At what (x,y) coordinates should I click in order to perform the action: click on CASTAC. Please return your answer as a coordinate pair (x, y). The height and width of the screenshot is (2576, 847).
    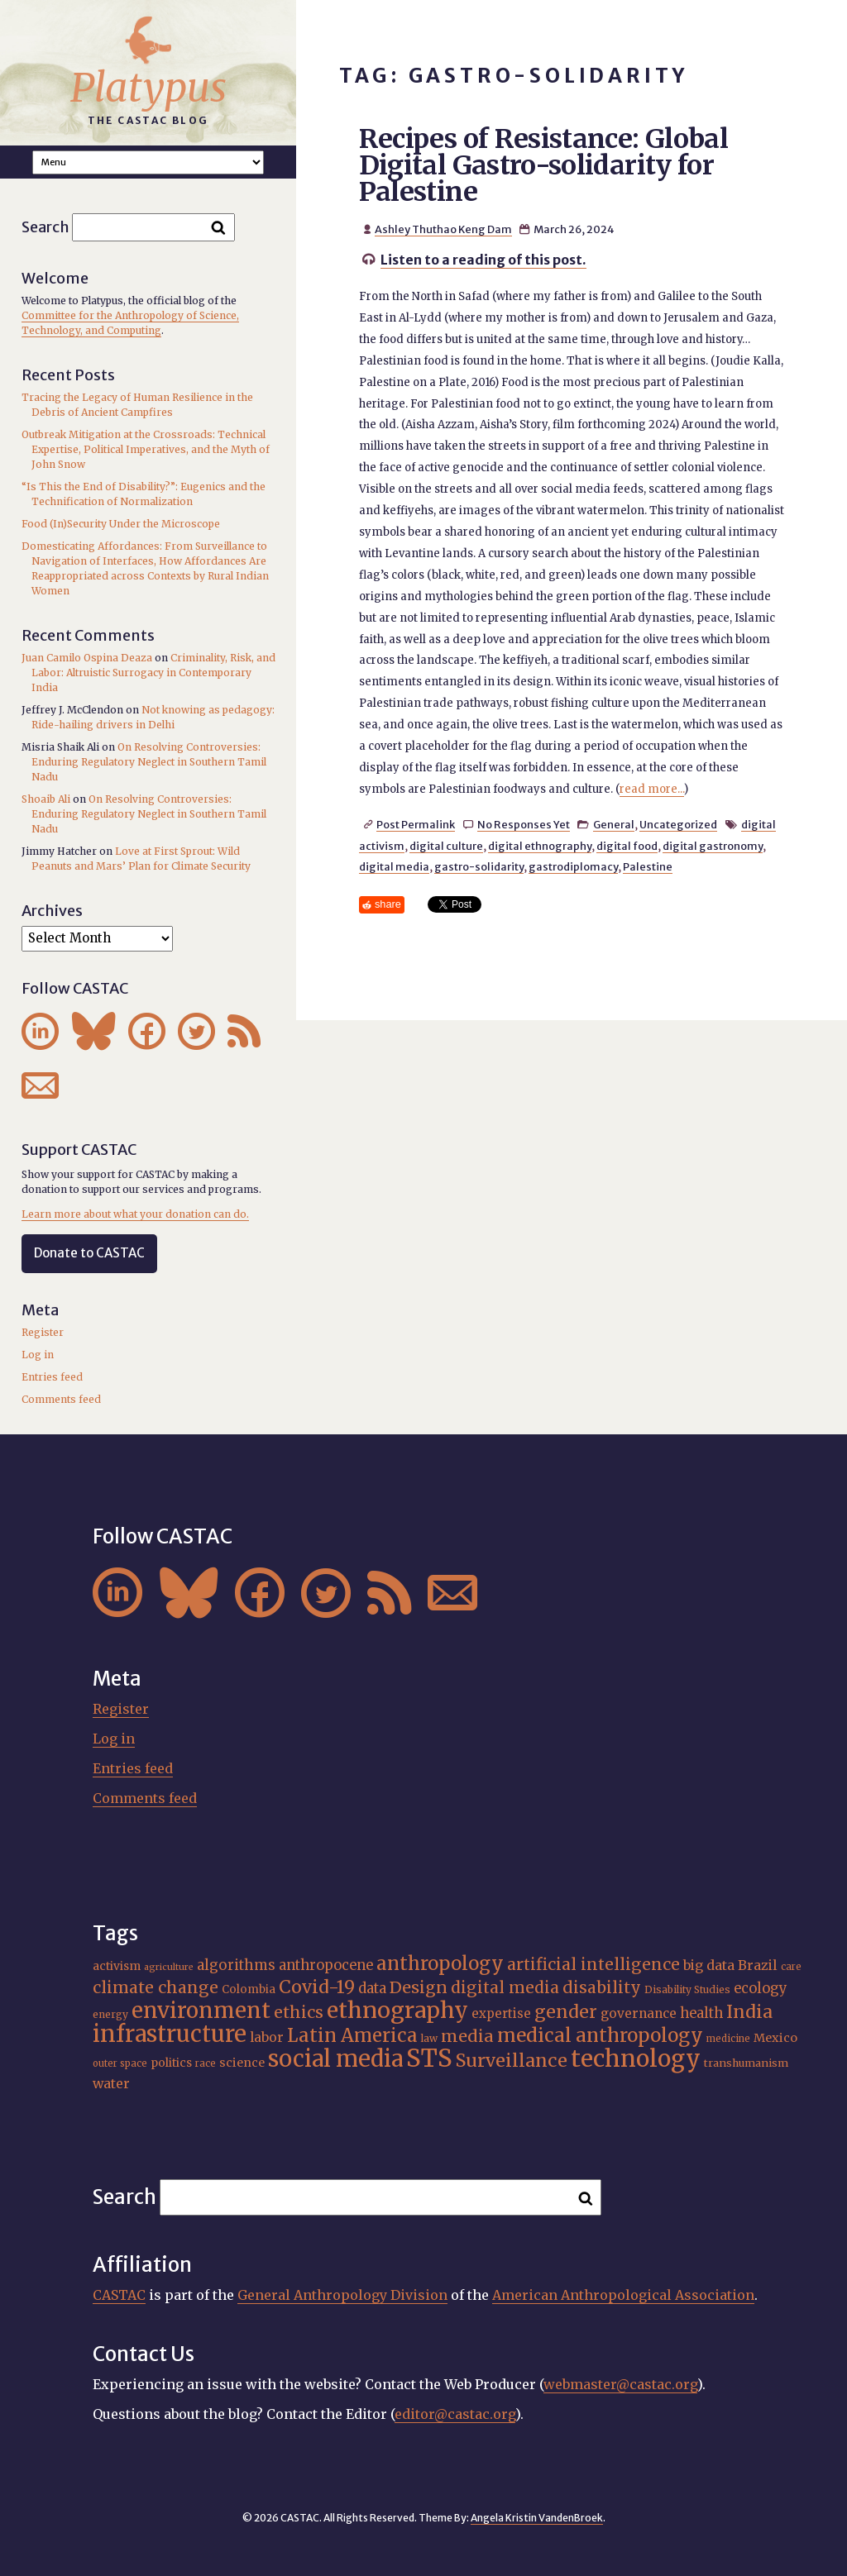
    Looking at the image, I should click on (119, 2295).